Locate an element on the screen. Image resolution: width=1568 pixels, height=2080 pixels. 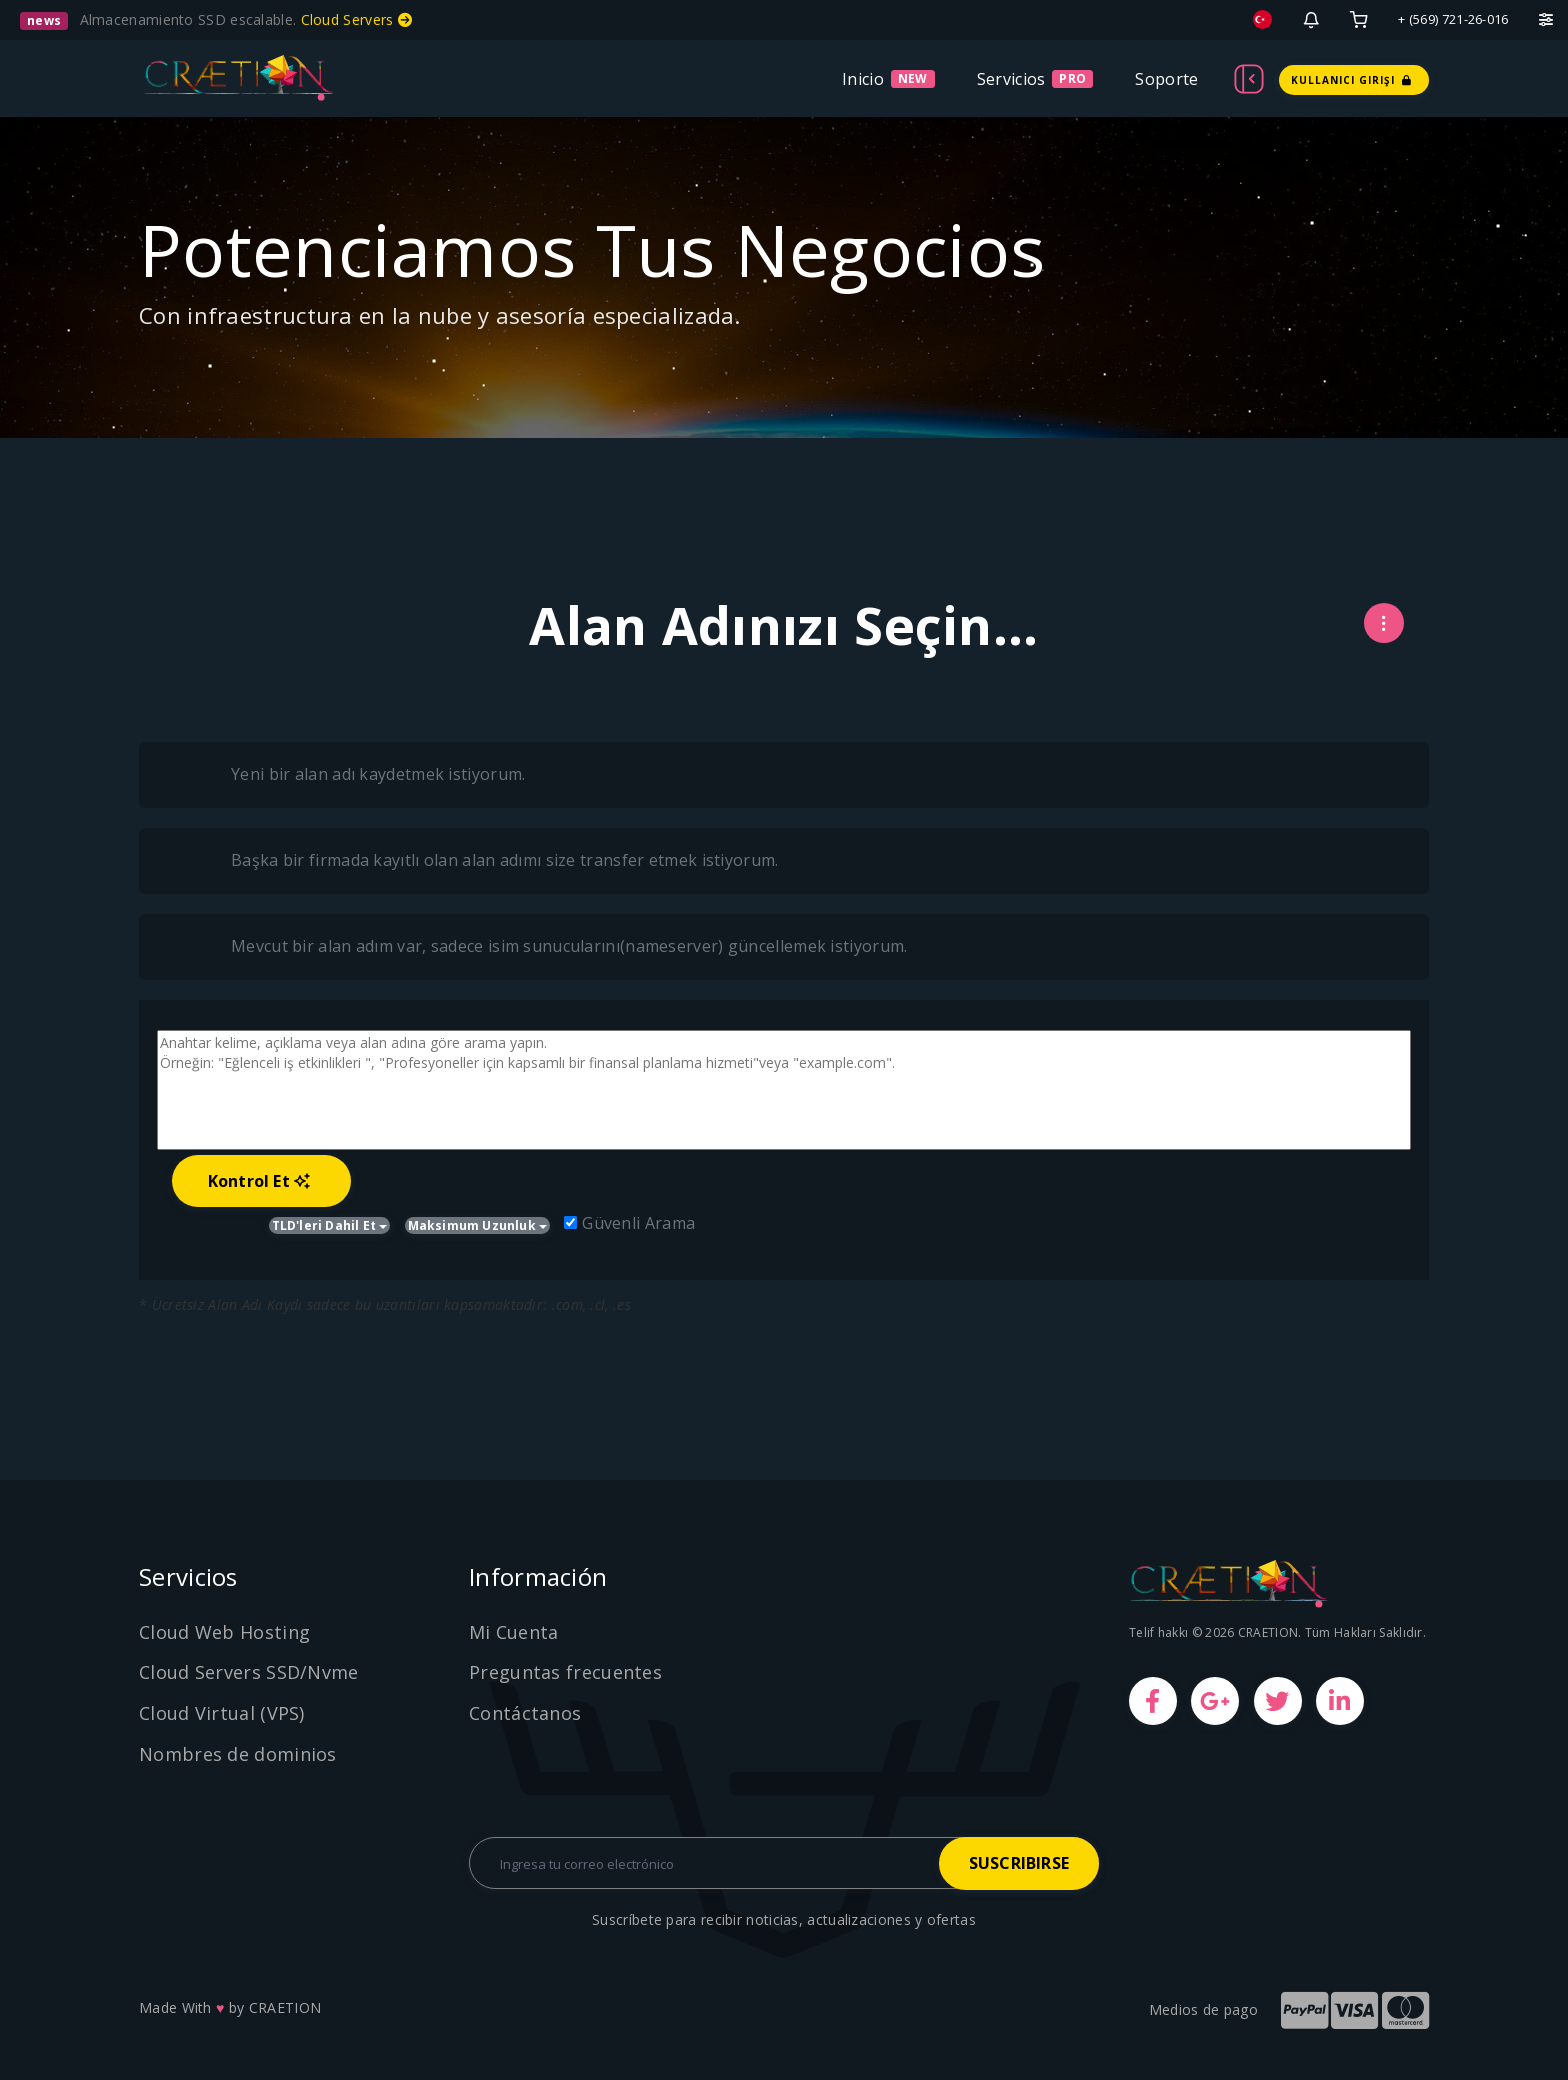
Güvenli Arama is located at coordinates (629, 1223).